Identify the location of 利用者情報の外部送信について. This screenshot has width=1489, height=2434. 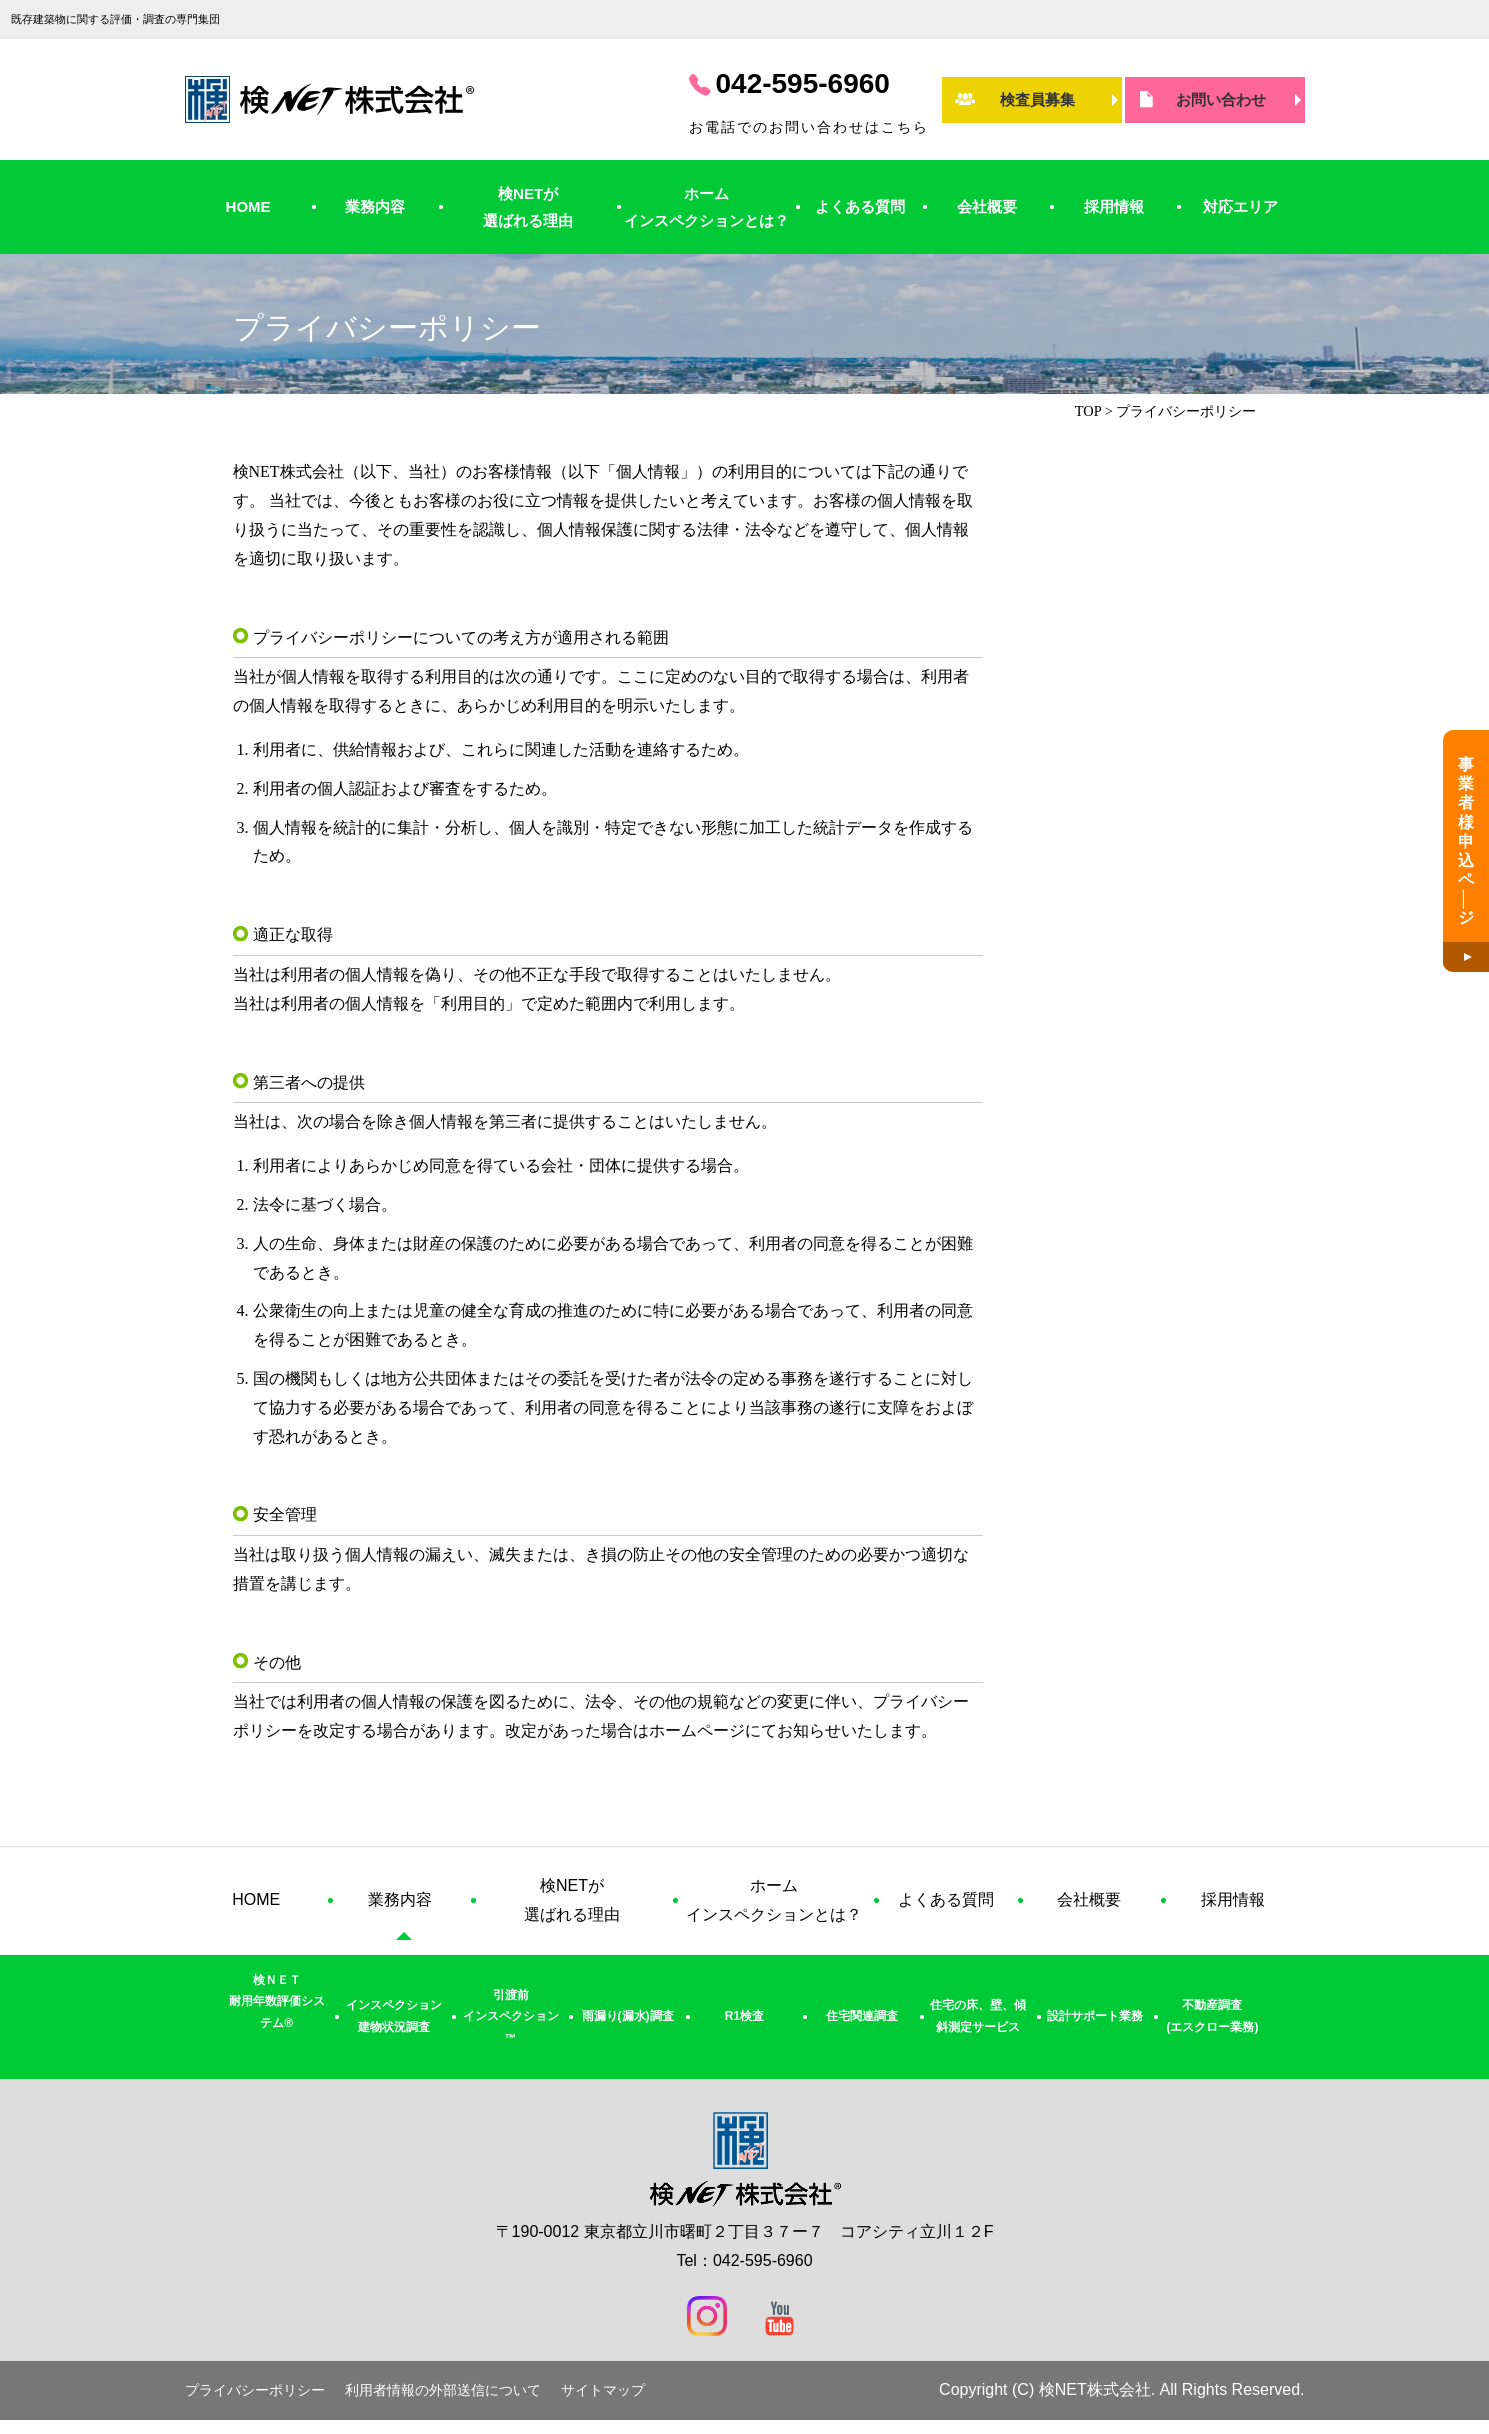
(443, 2390).